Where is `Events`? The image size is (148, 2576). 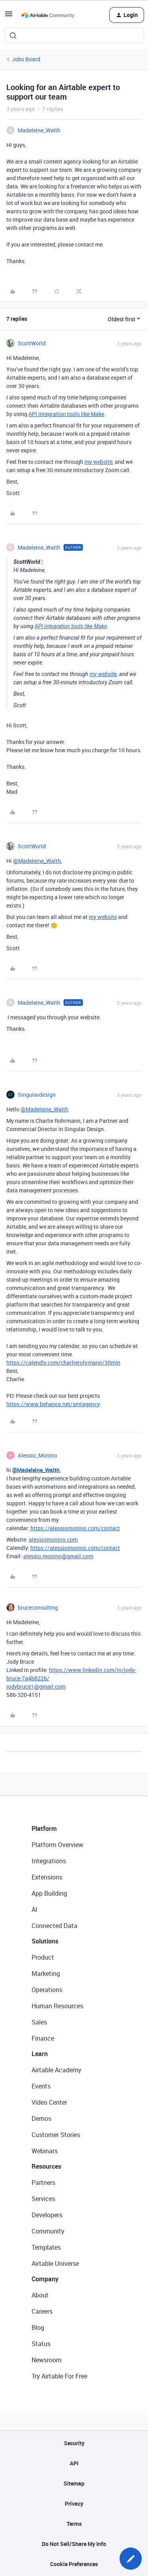
Events is located at coordinates (41, 2086).